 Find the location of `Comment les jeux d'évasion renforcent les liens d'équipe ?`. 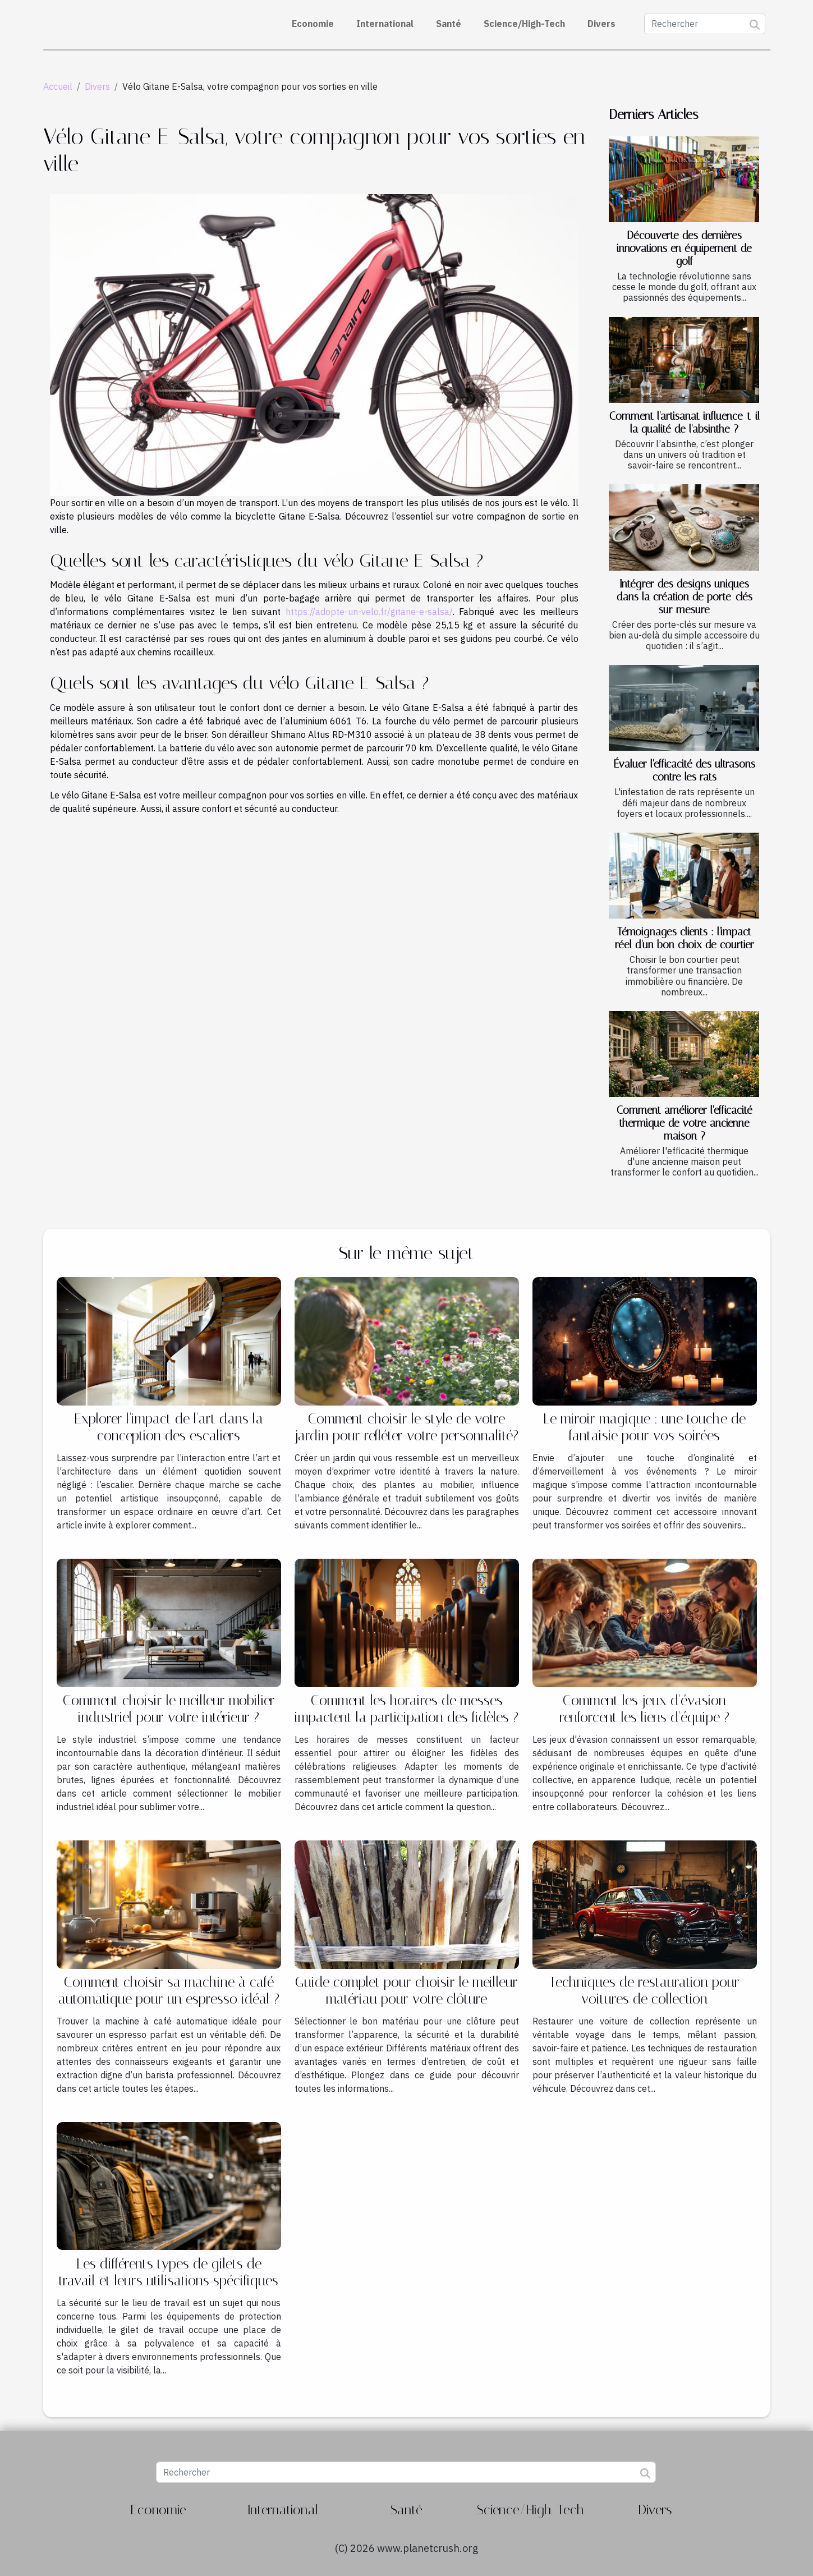

Comment les jeux d'évasion renforcent les liens d'équipe ? is located at coordinates (644, 1708).